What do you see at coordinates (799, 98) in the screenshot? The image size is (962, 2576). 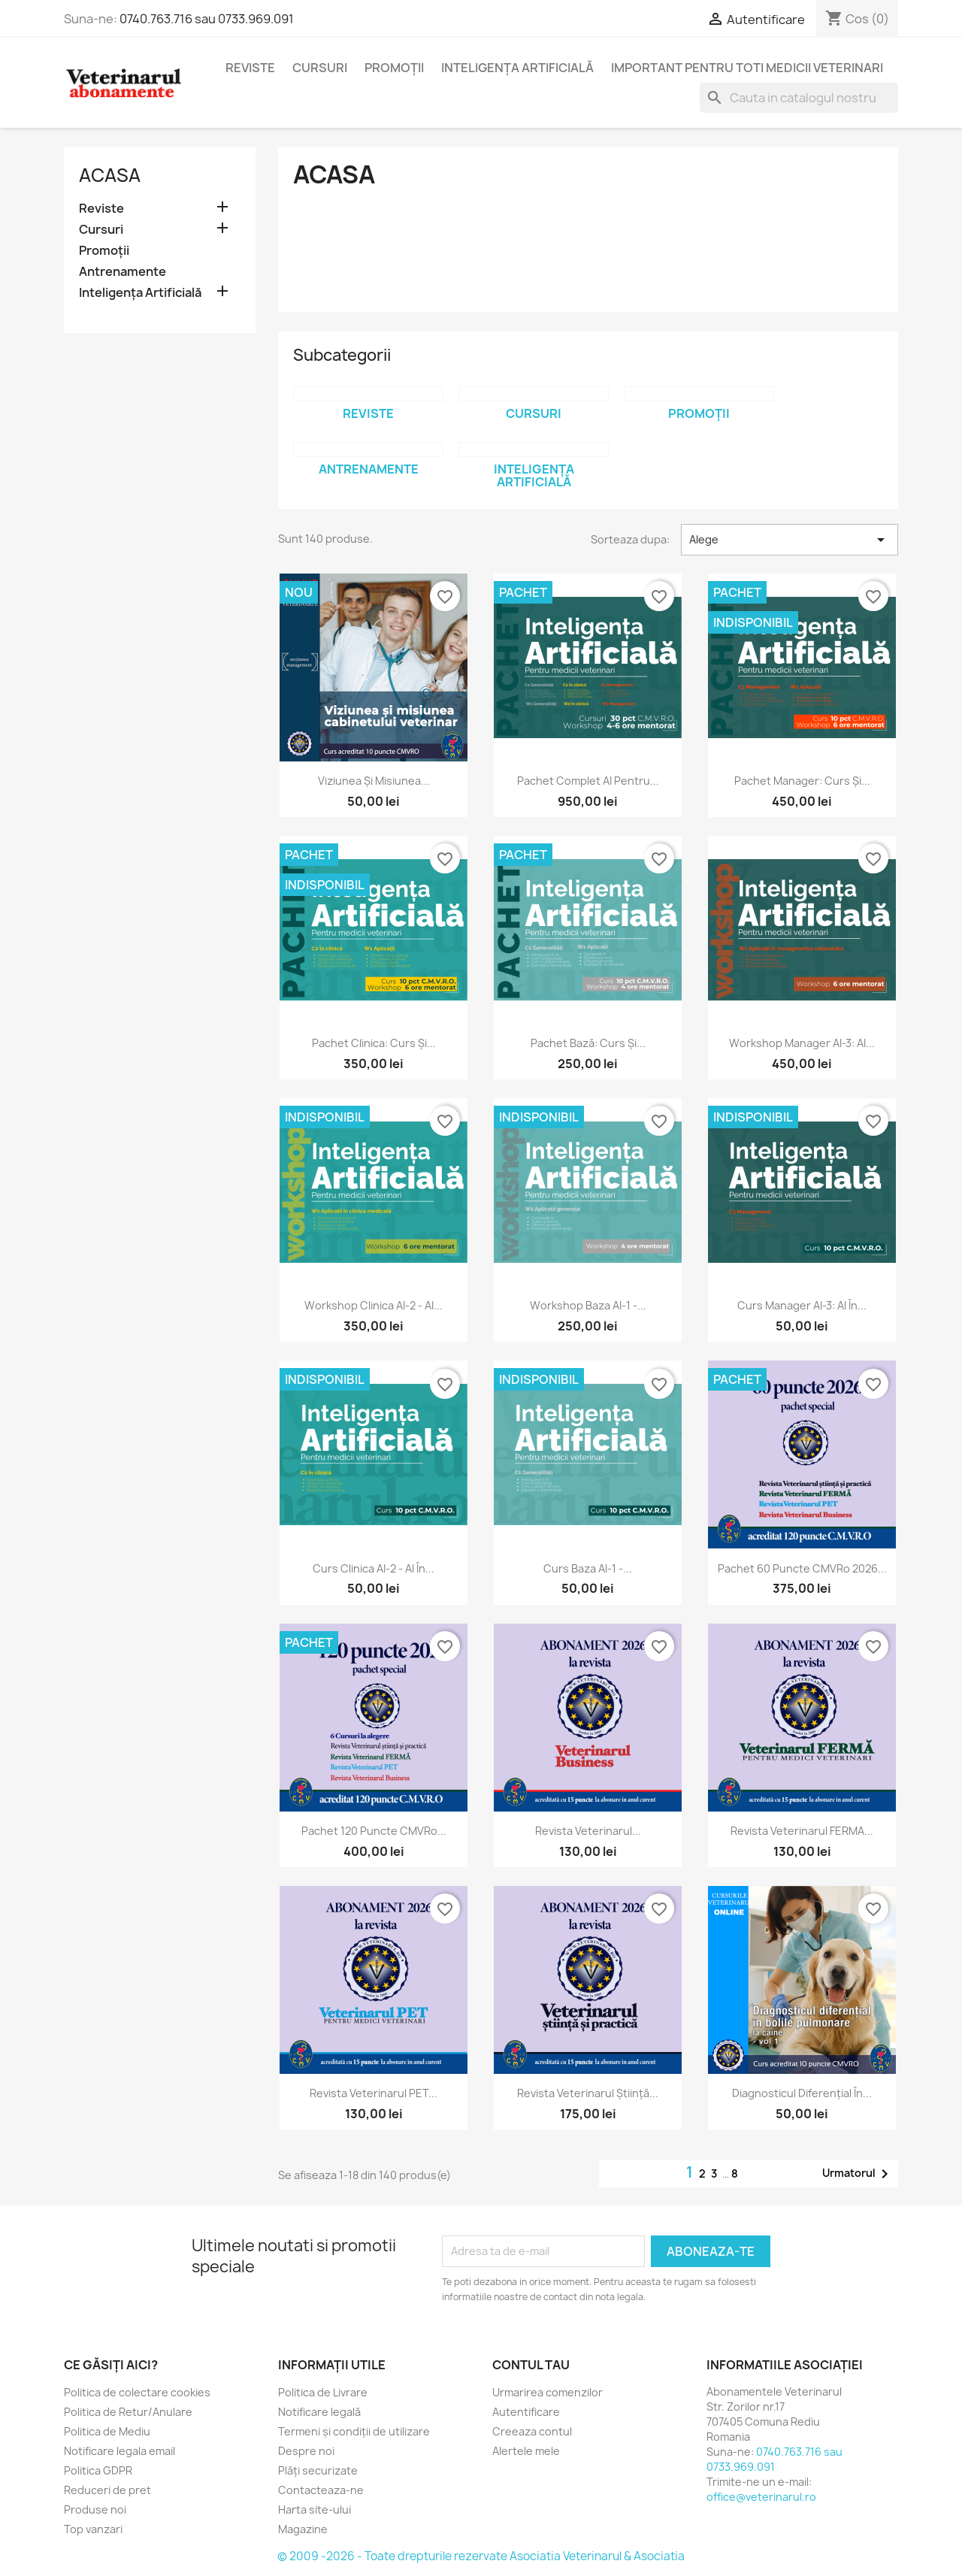 I see `[Cauta]` at bounding box center [799, 98].